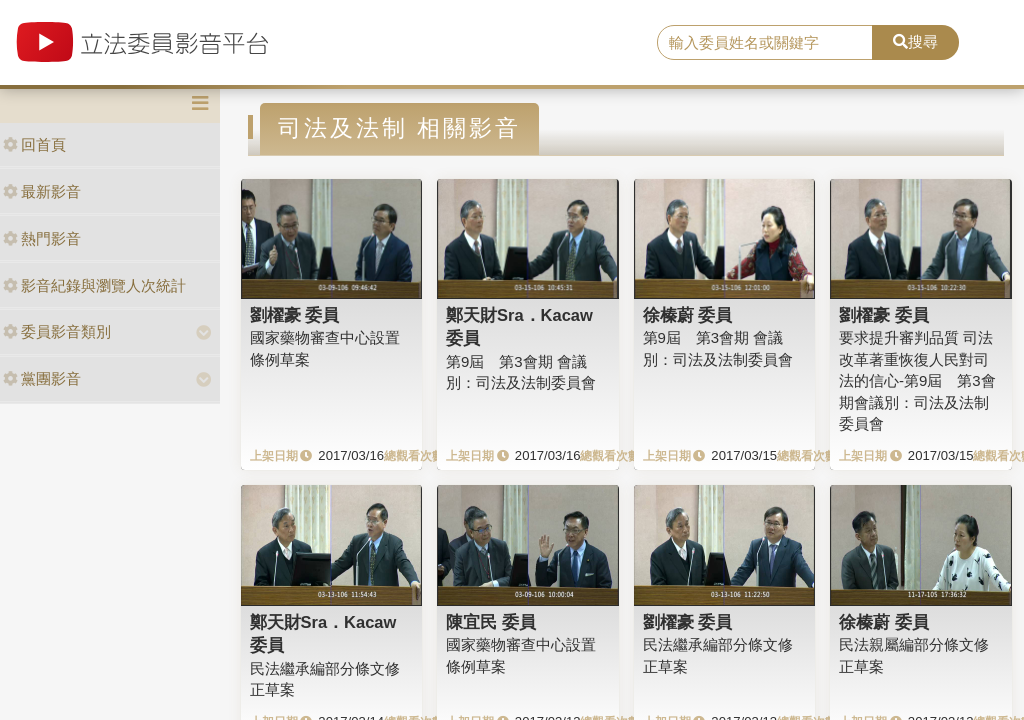 This screenshot has width=1024, height=720. Describe the element at coordinates (765, 43) in the screenshot. I see `[search]` at that location.